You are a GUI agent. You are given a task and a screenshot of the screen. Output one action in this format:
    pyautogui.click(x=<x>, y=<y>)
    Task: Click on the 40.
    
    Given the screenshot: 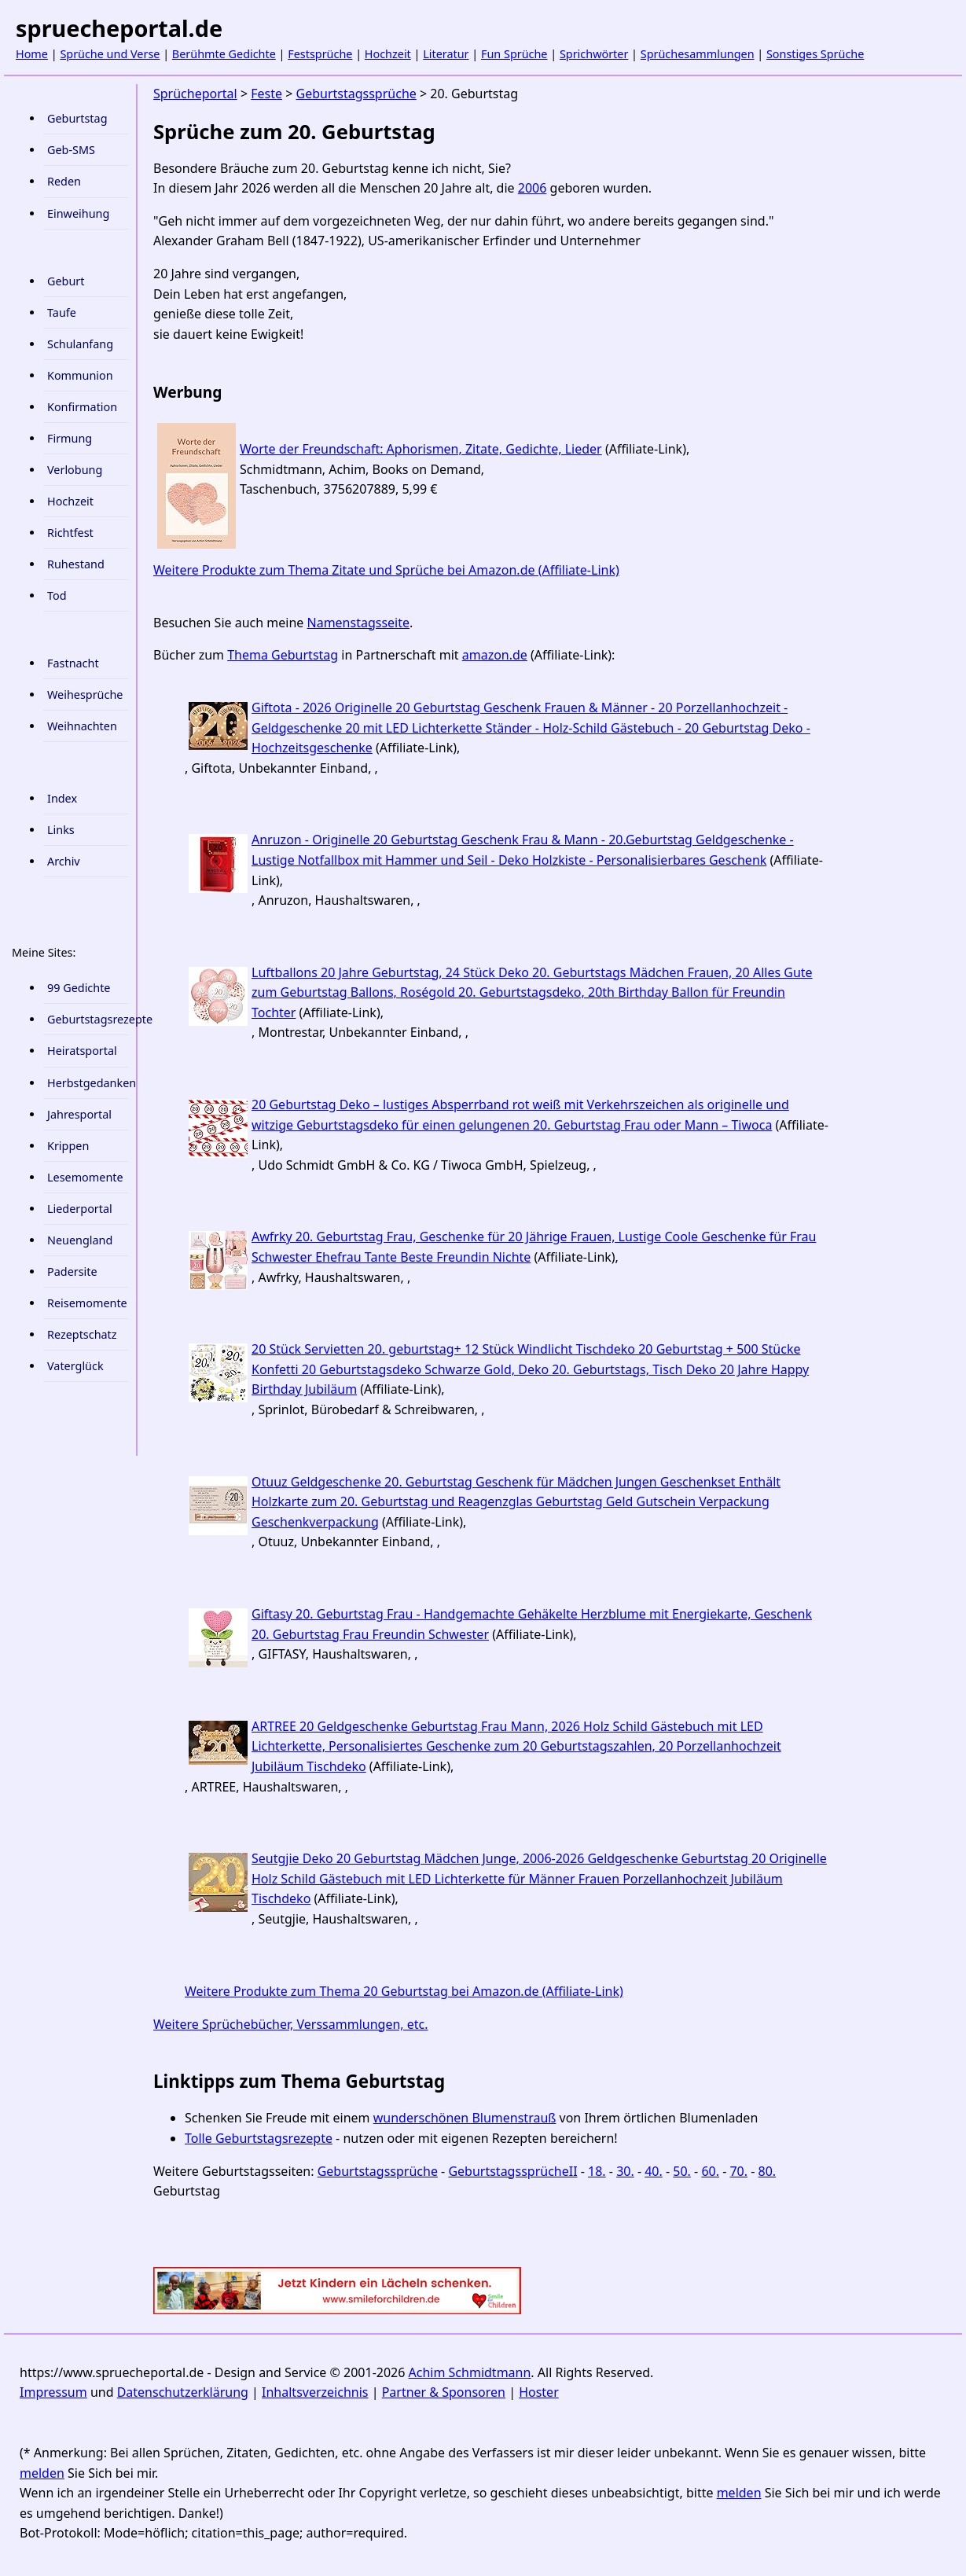 What is the action you would take?
    pyautogui.click(x=654, y=2171)
    